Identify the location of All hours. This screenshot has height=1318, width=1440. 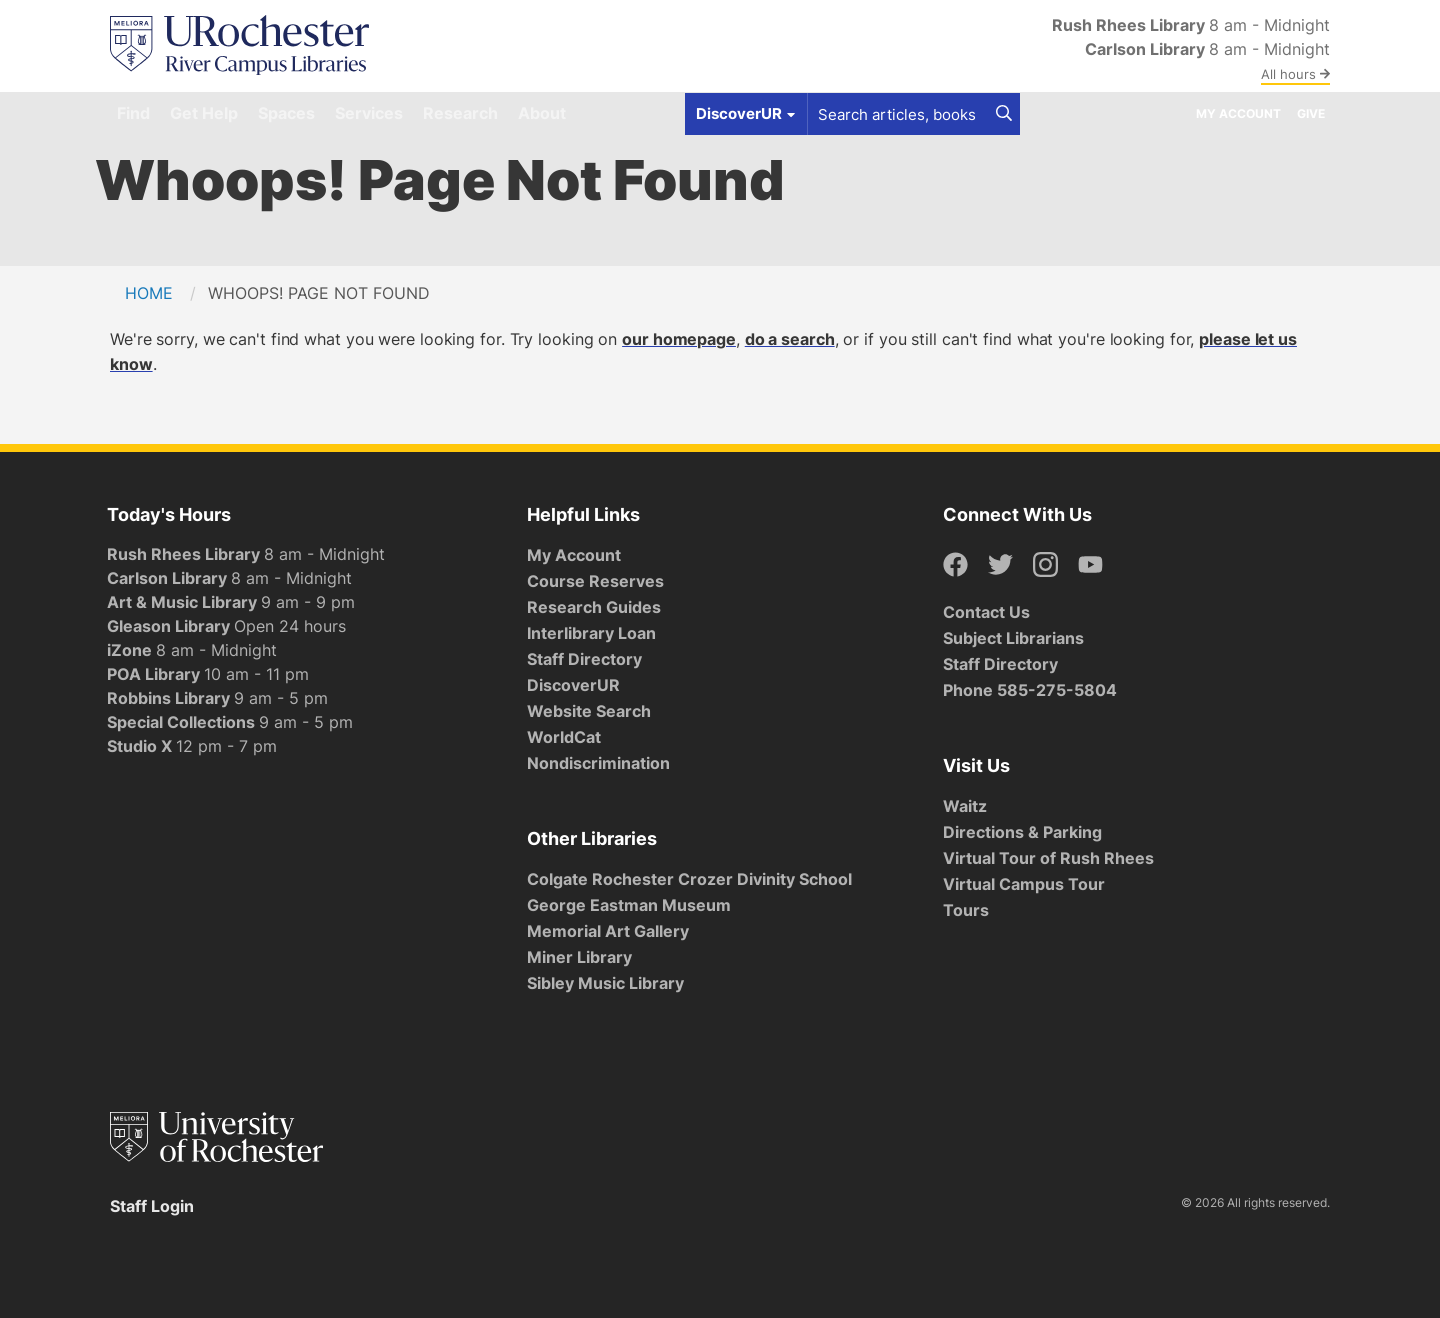
(1295, 74).